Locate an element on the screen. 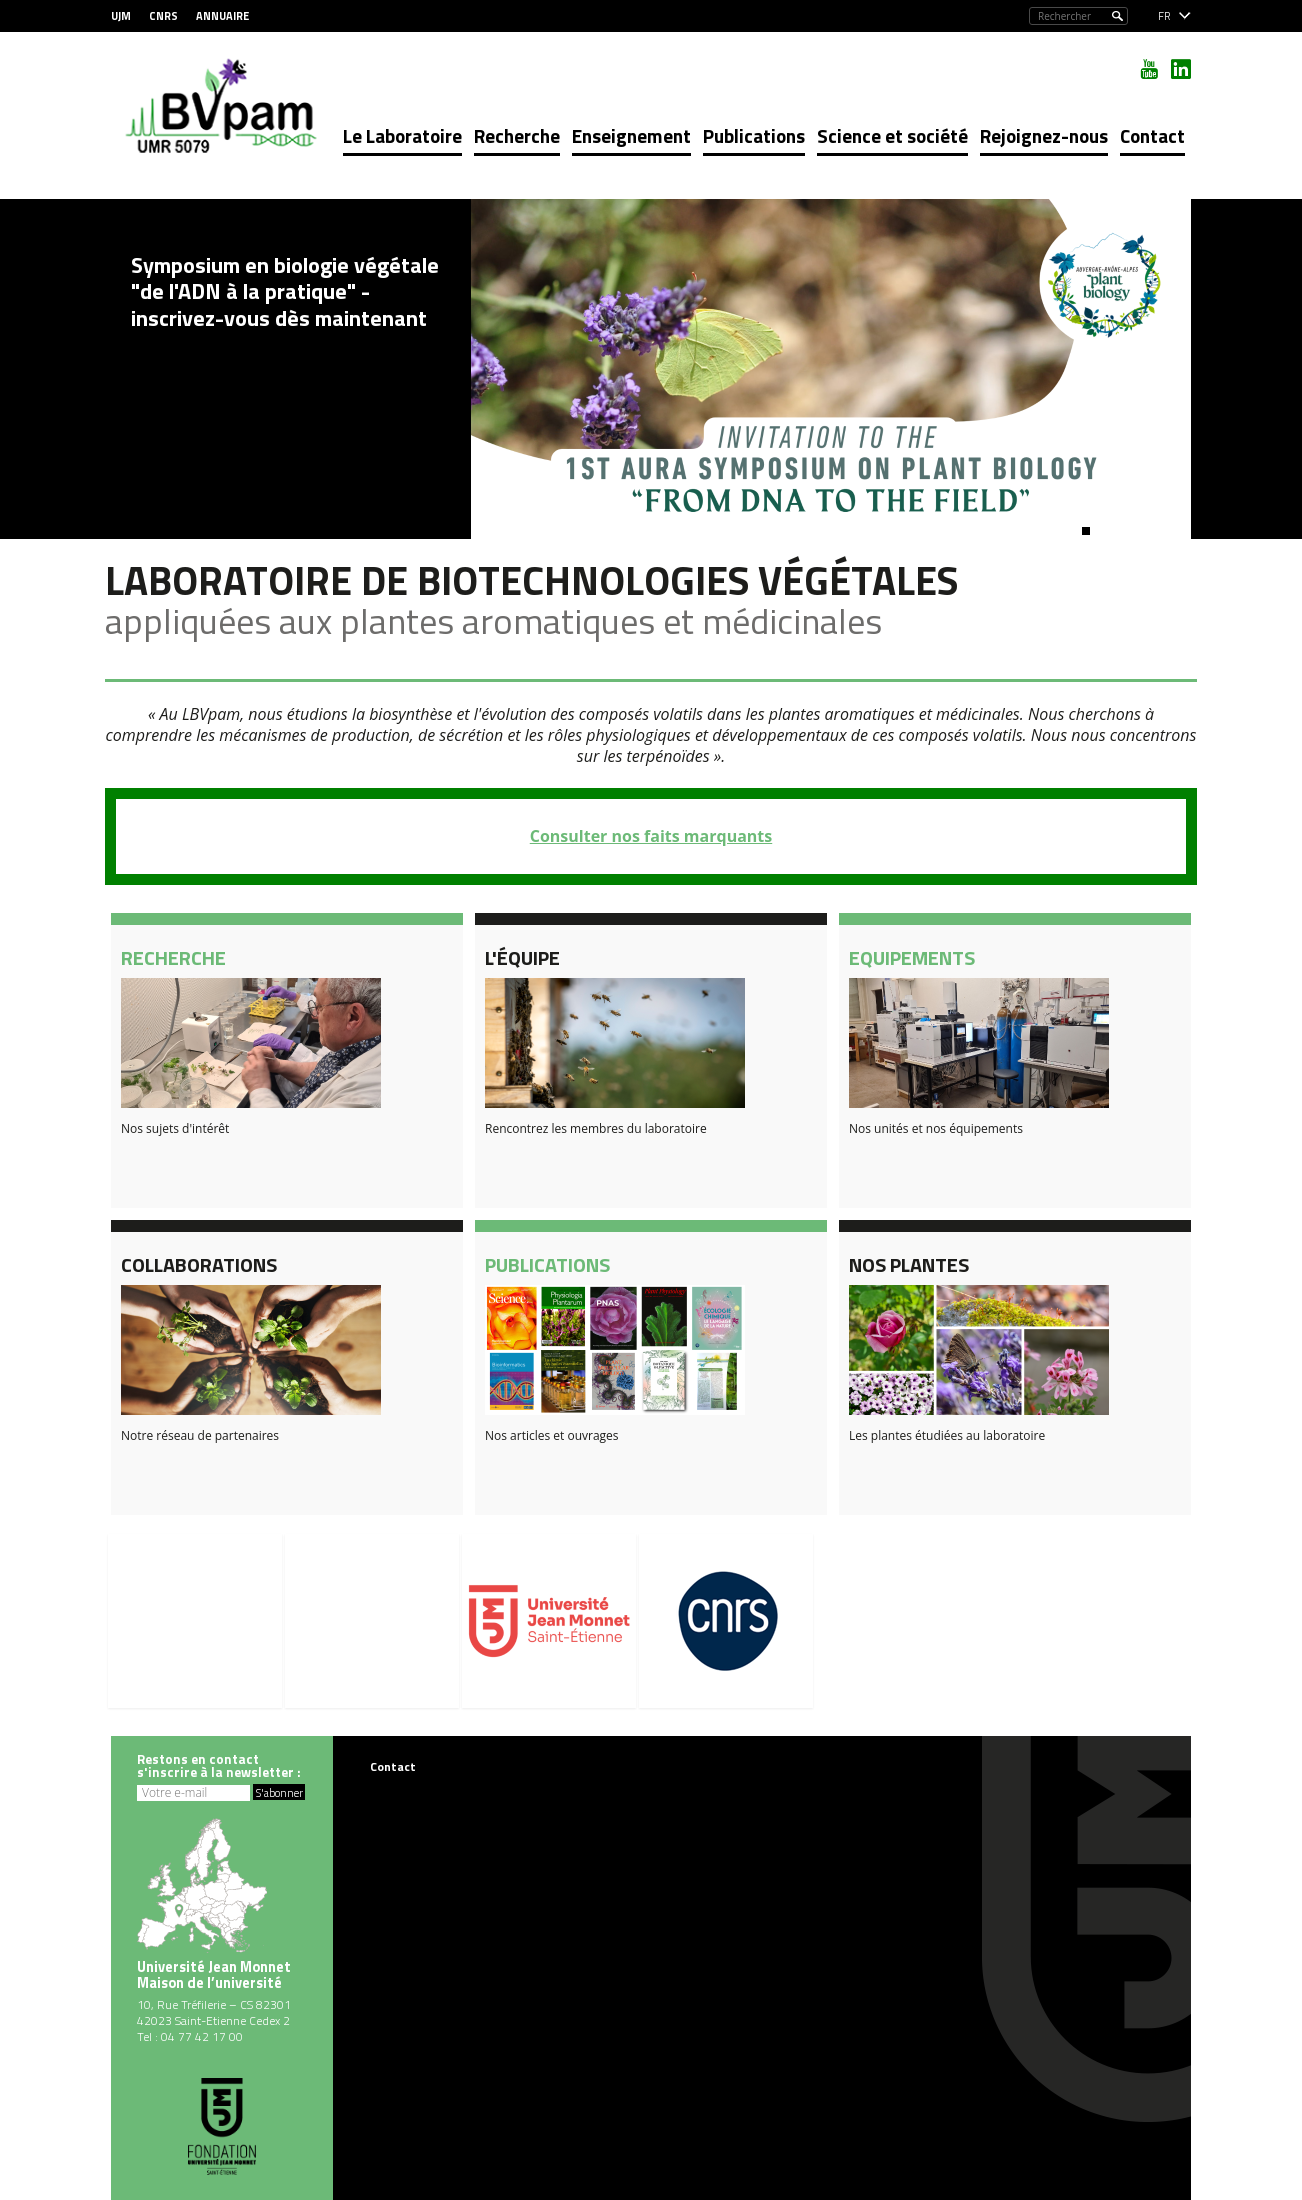 Image resolution: width=1302 pixels, height=2200 pixels. Symposium en biologie végétale "de l'ADN à la pratique" - inscrivez-vous dès maintenant is located at coordinates (285, 291).